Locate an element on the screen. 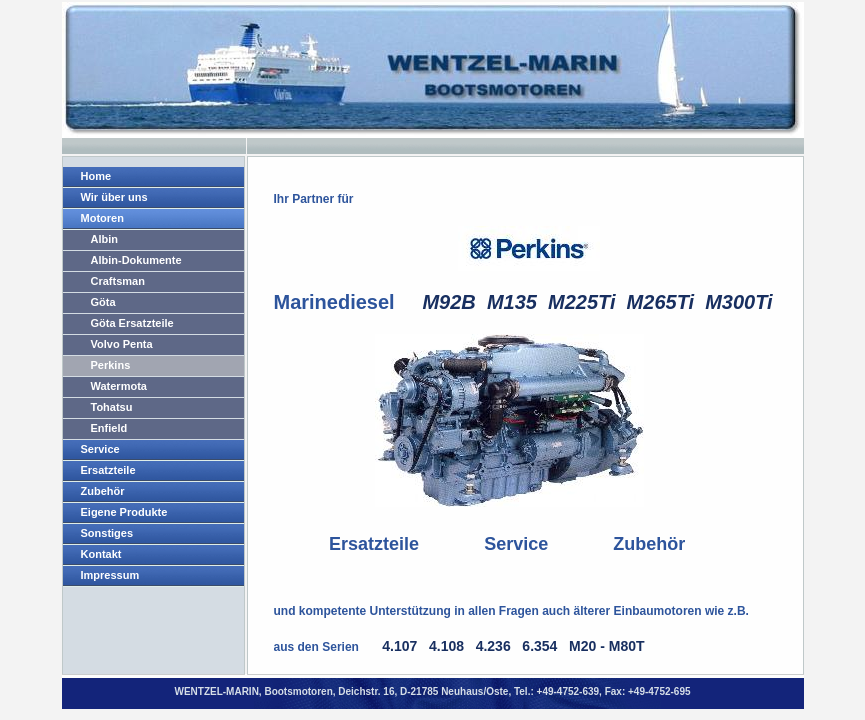 This screenshot has height=720, width=865. Enfield is located at coordinates (109, 428).